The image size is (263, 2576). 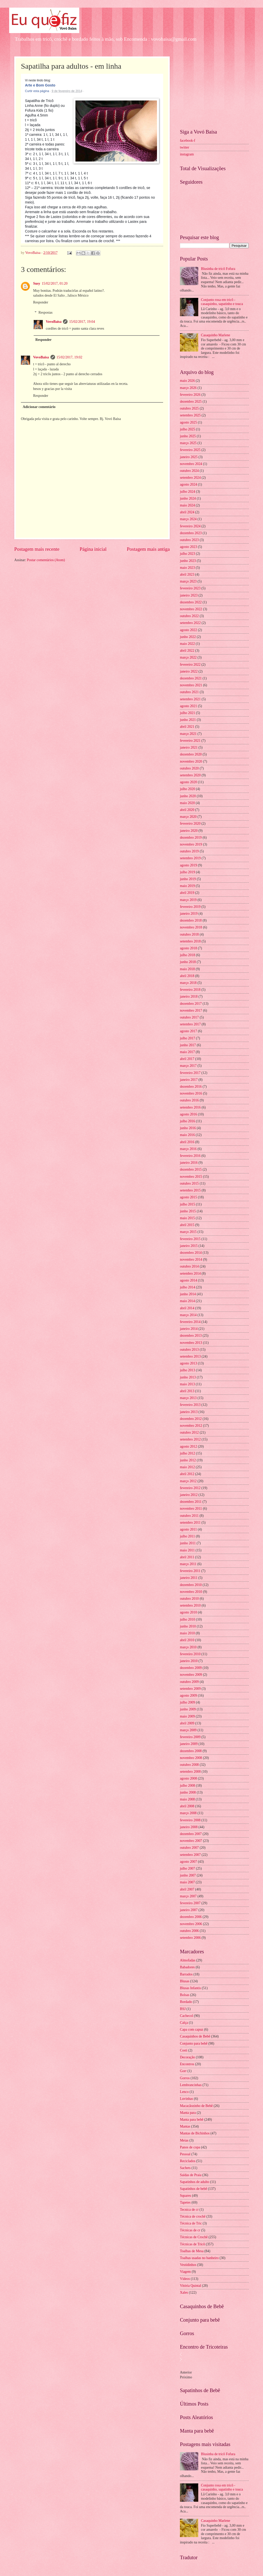 What do you see at coordinates (188, 1529) in the screenshot?
I see `agosto 2011` at bounding box center [188, 1529].